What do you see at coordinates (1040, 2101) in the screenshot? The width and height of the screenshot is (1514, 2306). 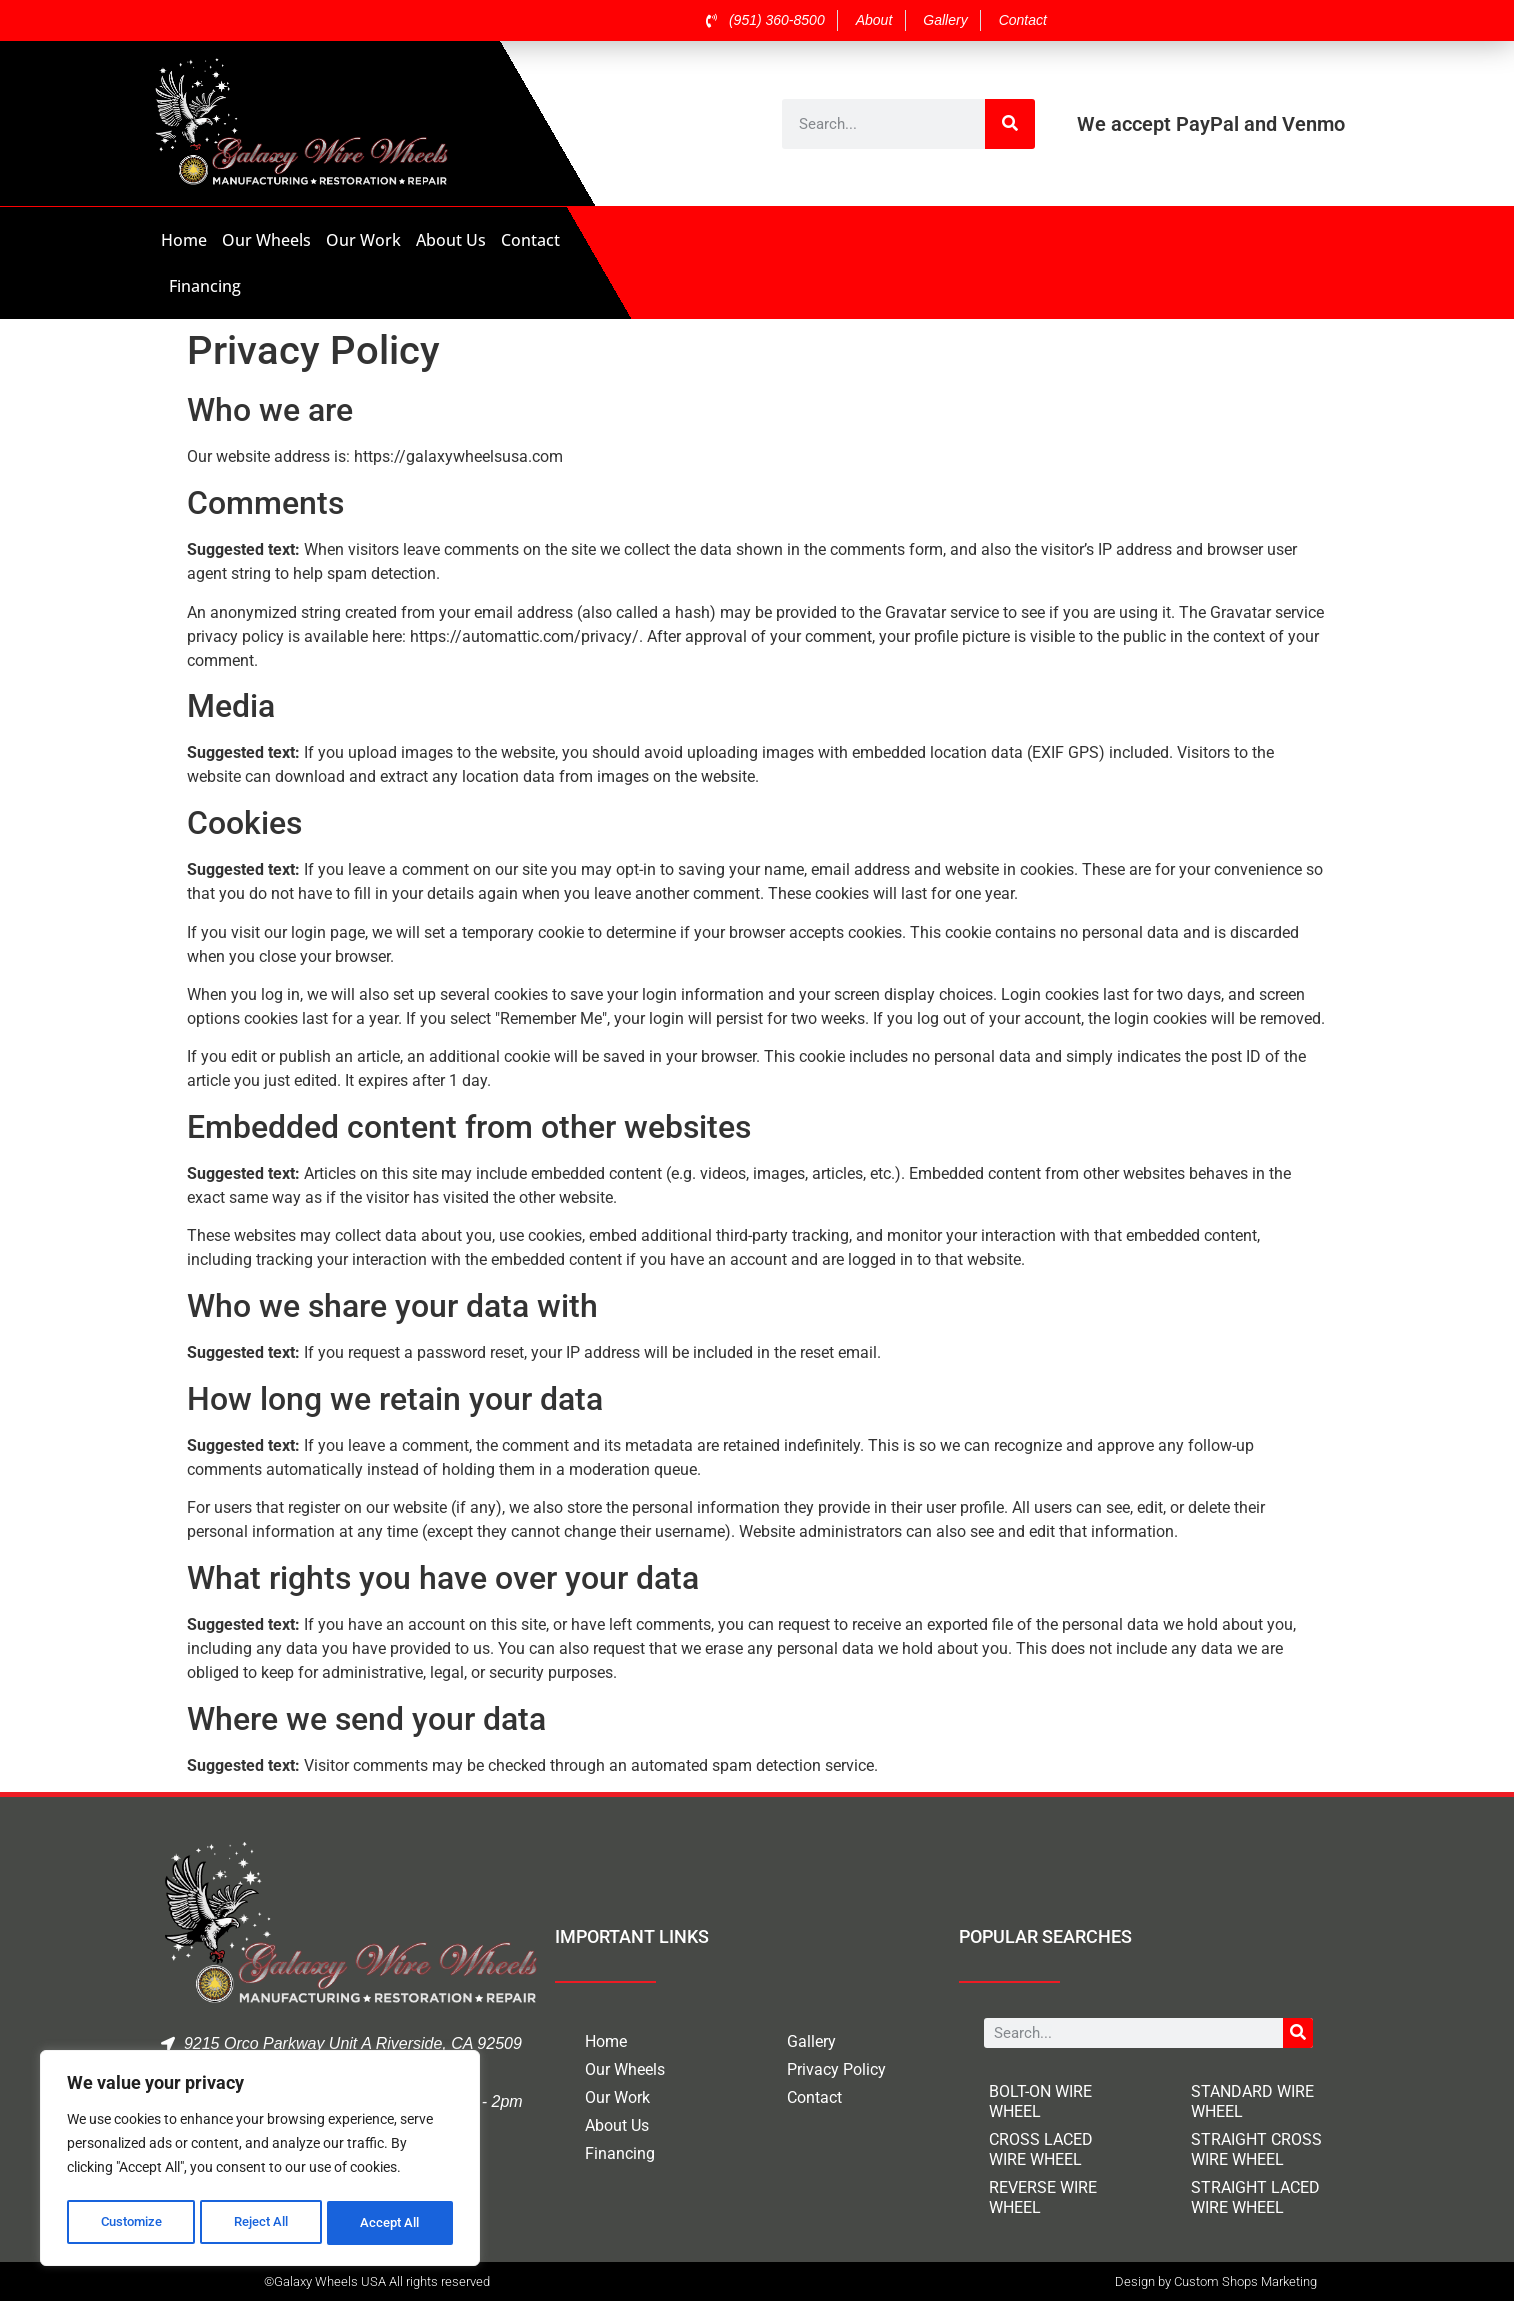 I see `BOLT-ON WIRE WHEEL` at bounding box center [1040, 2101].